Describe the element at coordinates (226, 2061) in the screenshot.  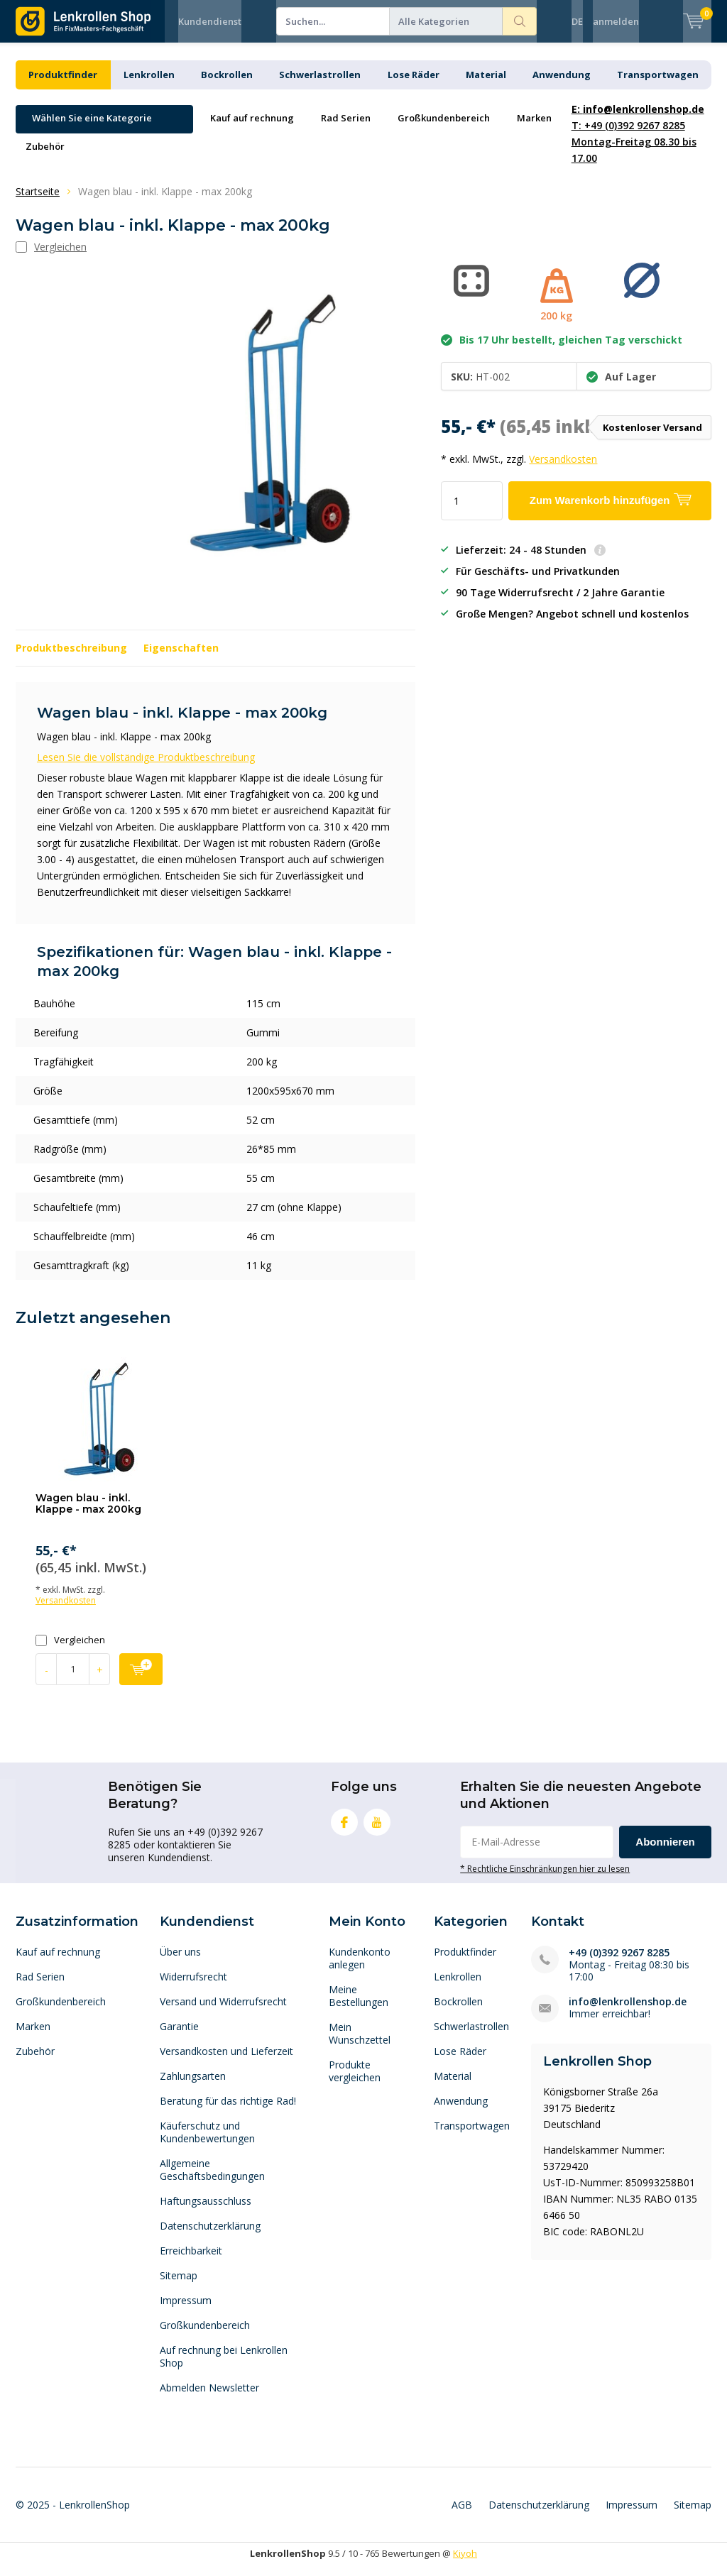
I see `Versandkosten und Lieferzeit` at that location.